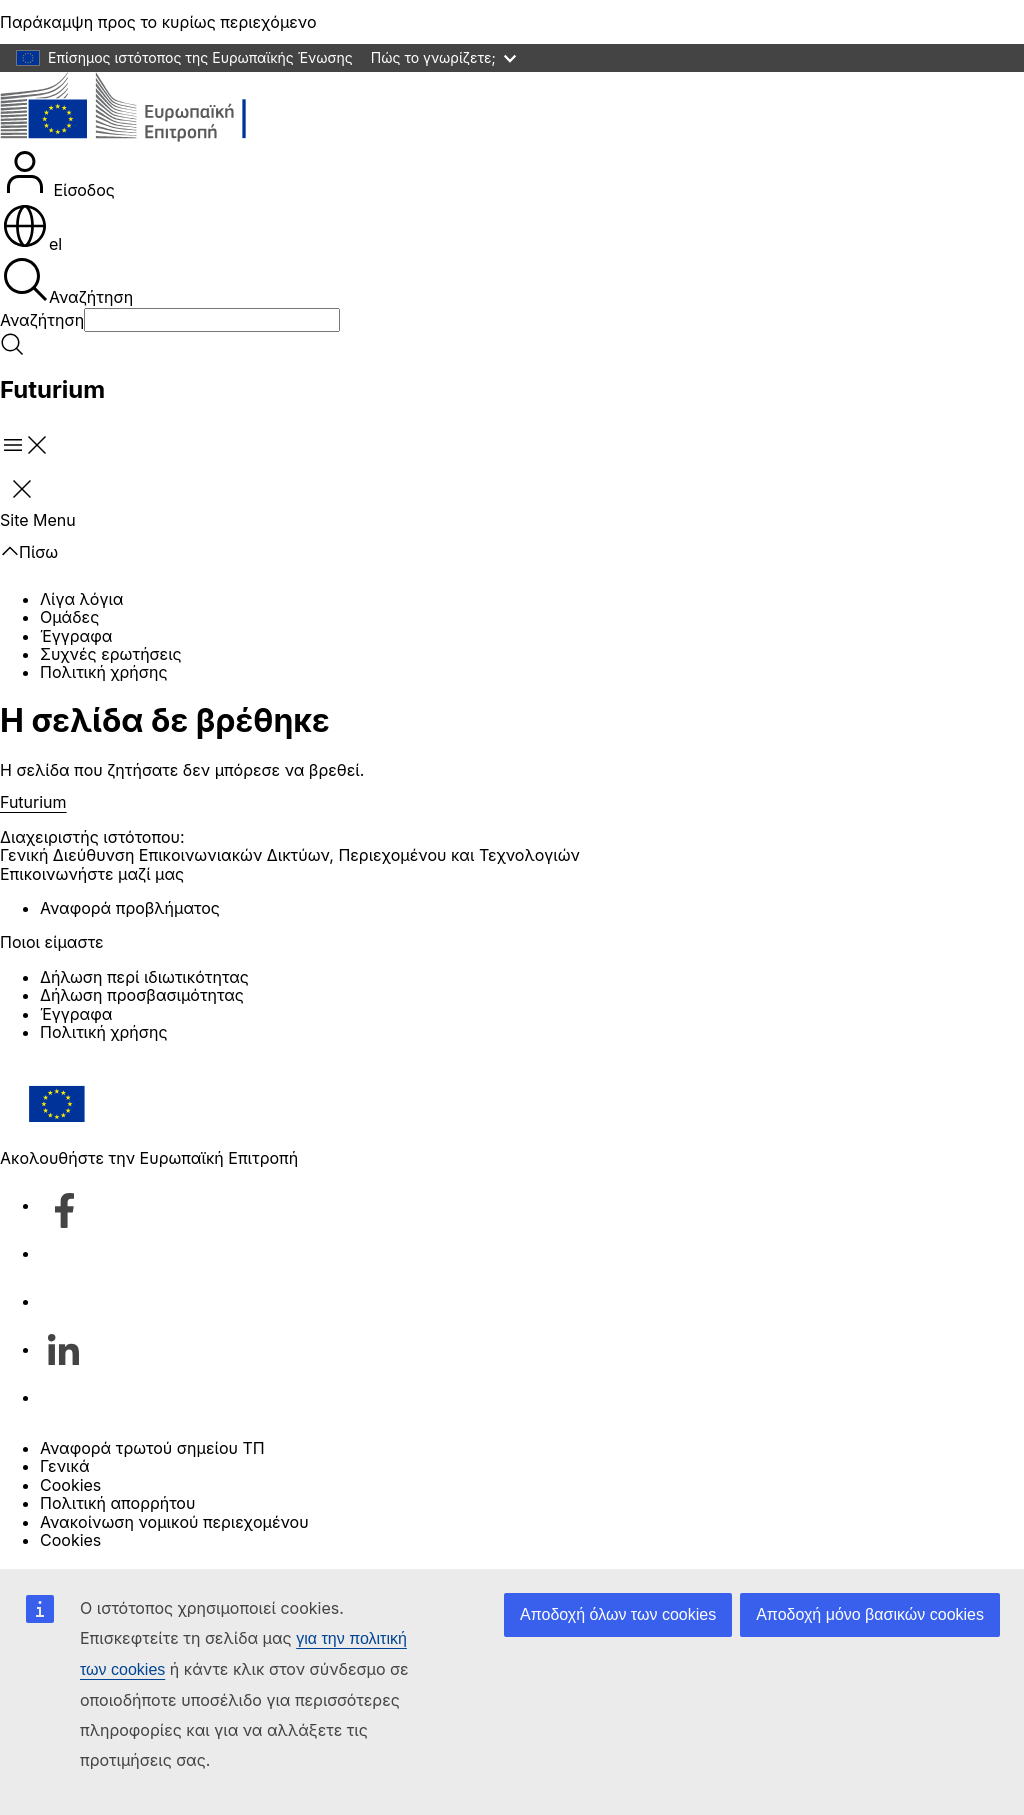  I want to click on Πολιτική απορρήτου, so click(117, 1503).